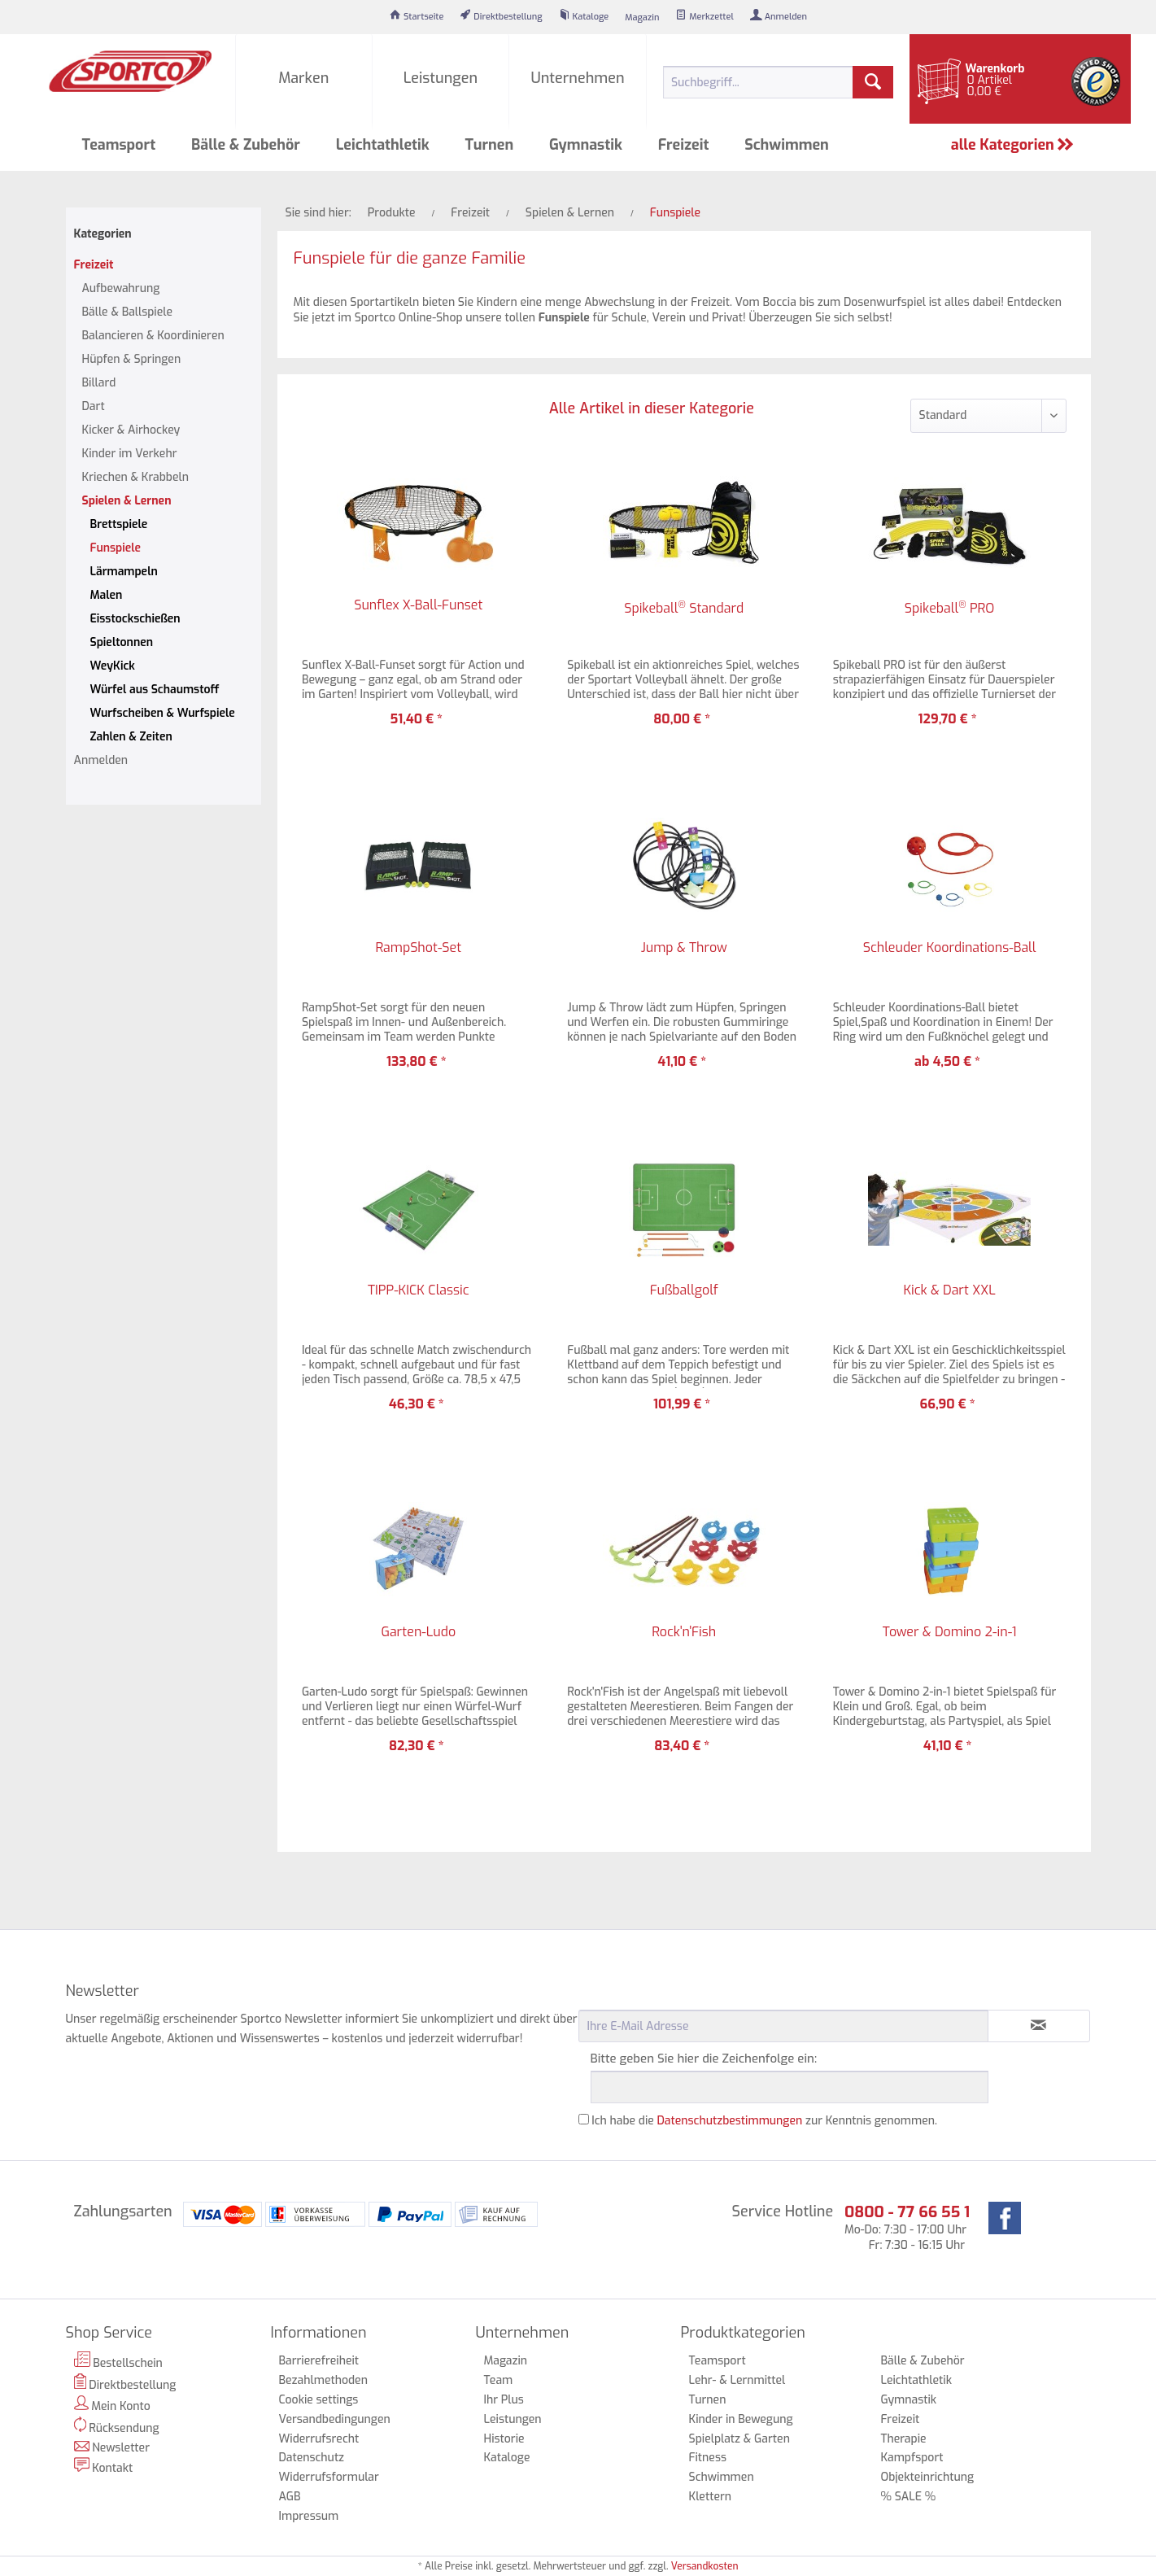 The width and height of the screenshot is (1156, 2576). What do you see at coordinates (504, 2400) in the screenshot?
I see `Ihr Plus` at bounding box center [504, 2400].